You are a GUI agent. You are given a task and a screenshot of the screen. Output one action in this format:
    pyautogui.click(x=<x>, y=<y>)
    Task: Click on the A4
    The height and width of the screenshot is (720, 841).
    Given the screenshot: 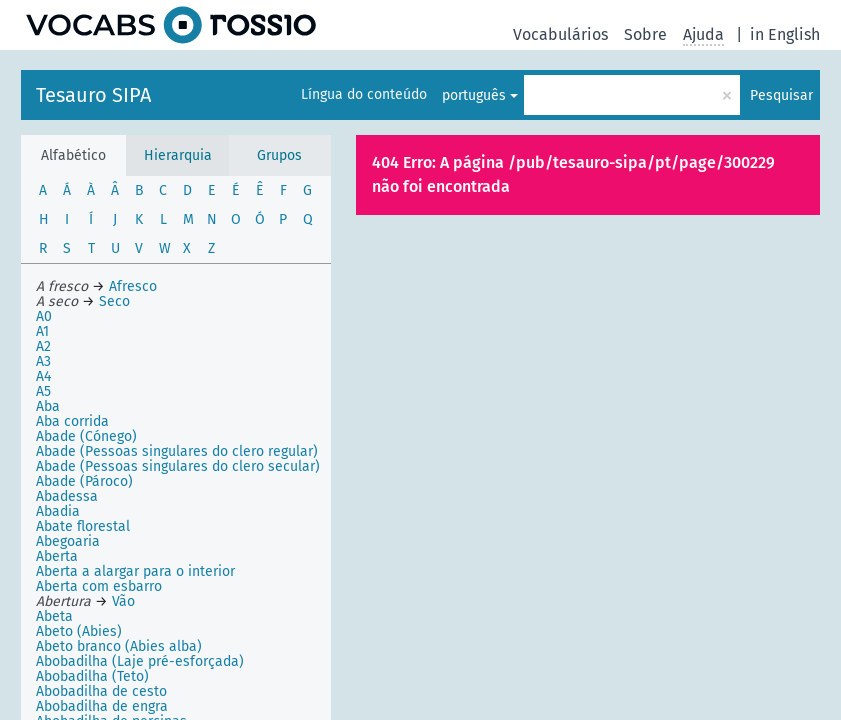 What is the action you would take?
    pyautogui.click(x=43, y=376)
    